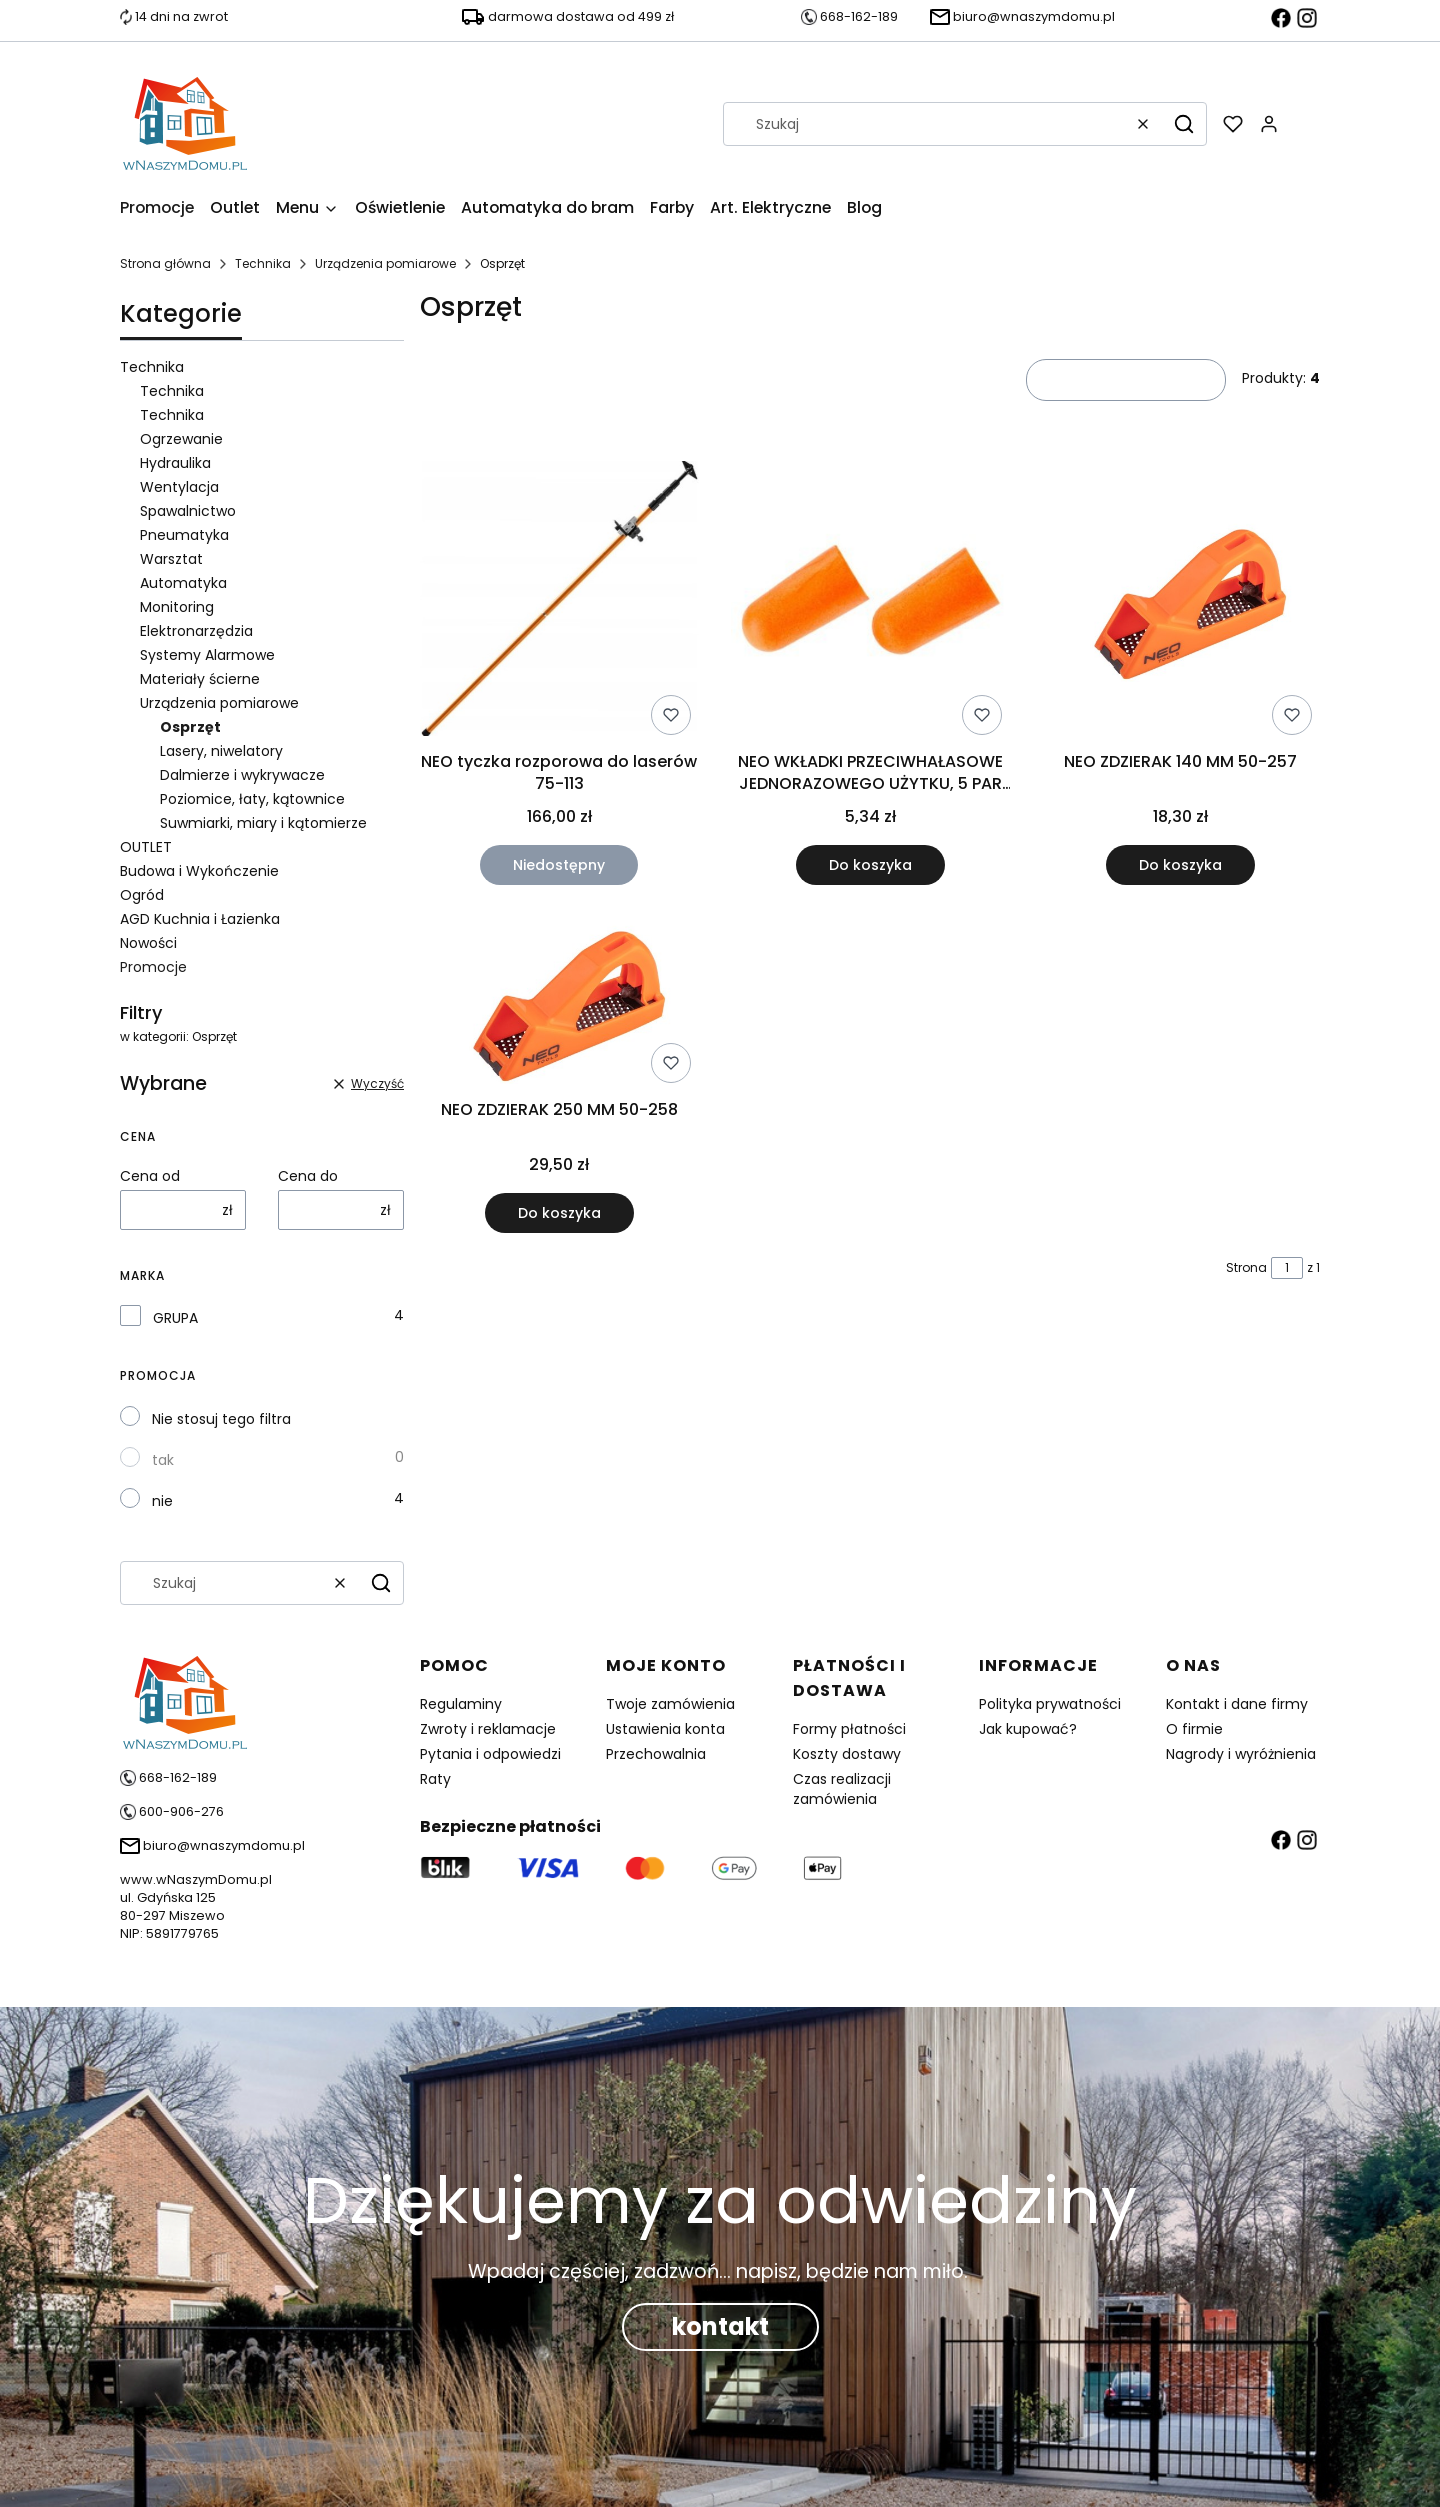 The image size is (1440, 2507). Describe the element at coordinates (461, 1704) in the screenshot. I see `Regulaminy` at that location.